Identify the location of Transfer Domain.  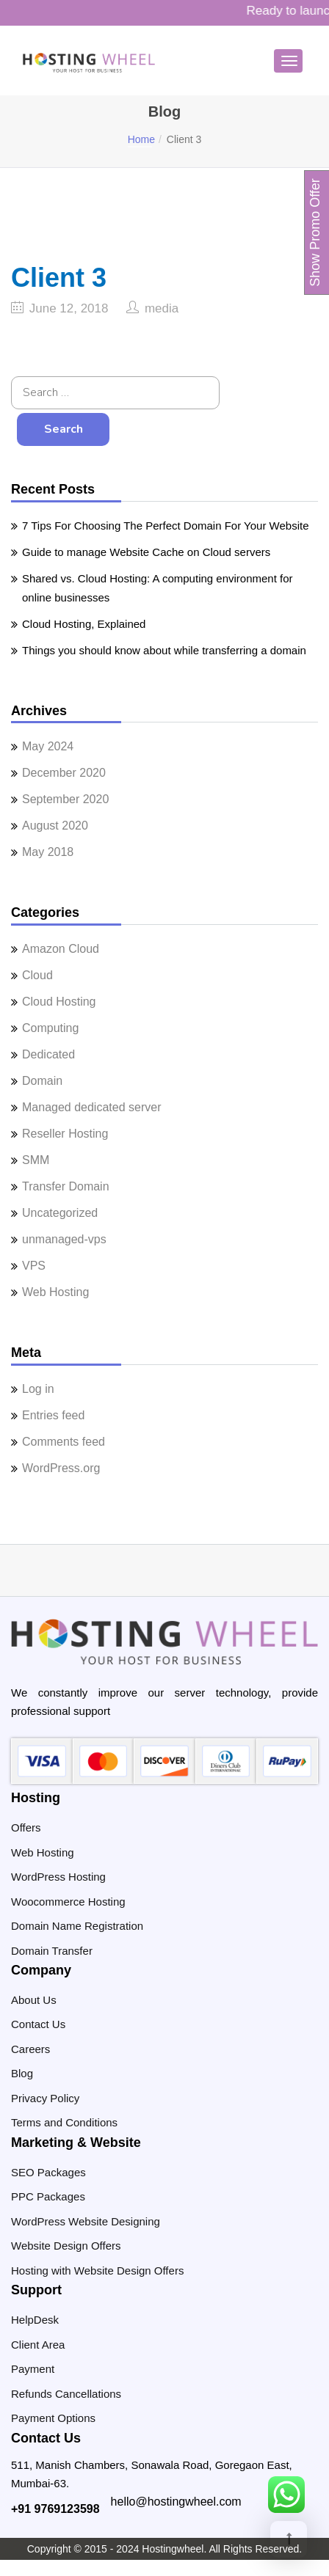
(65, 1186).